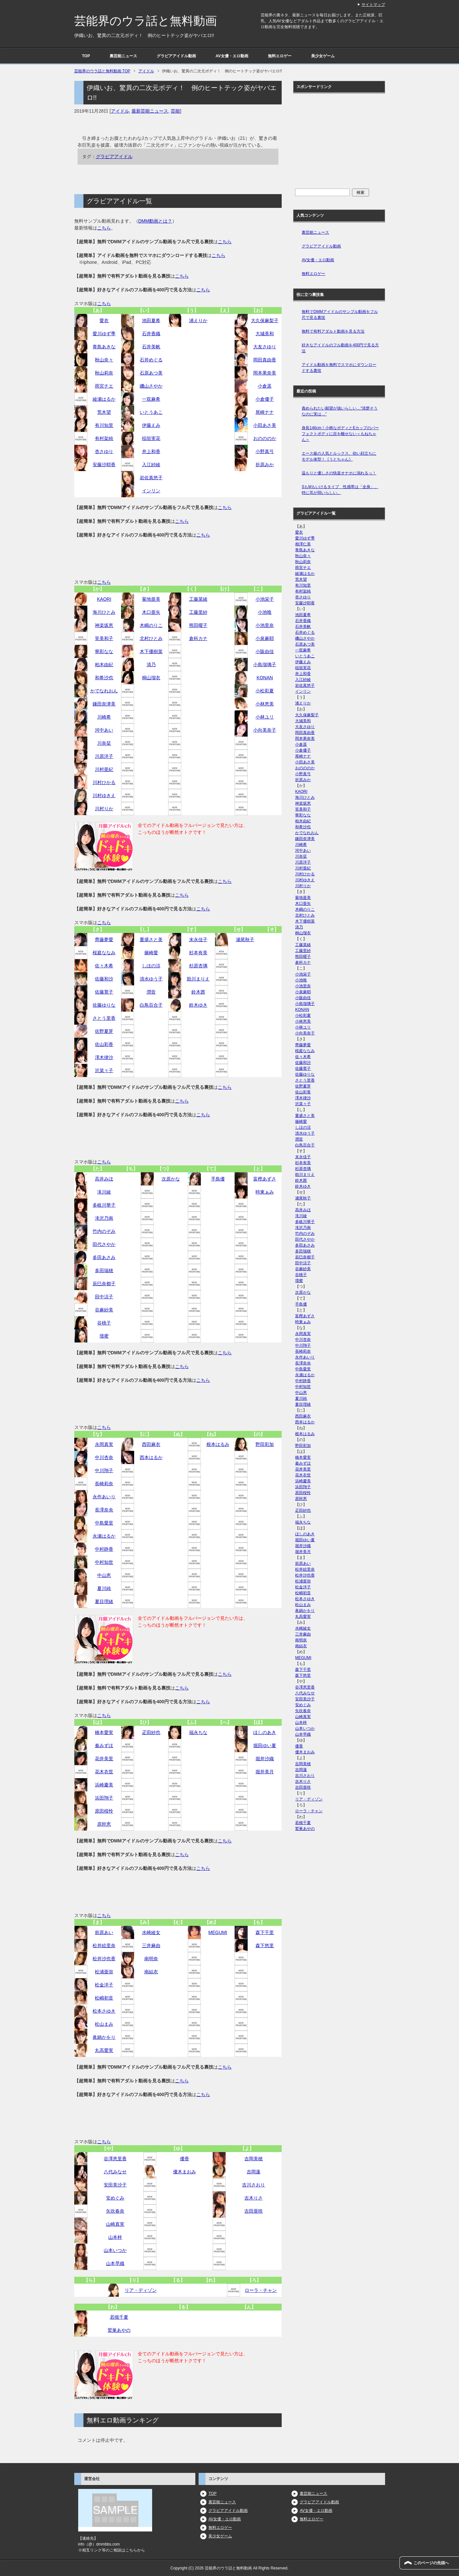 Image resolution: width=459 pixels, height=2576 pixels. What do you see at coordinates (198, 638) in the screenshot?
I see `倉科カナ` at bounding box center [198, 638].